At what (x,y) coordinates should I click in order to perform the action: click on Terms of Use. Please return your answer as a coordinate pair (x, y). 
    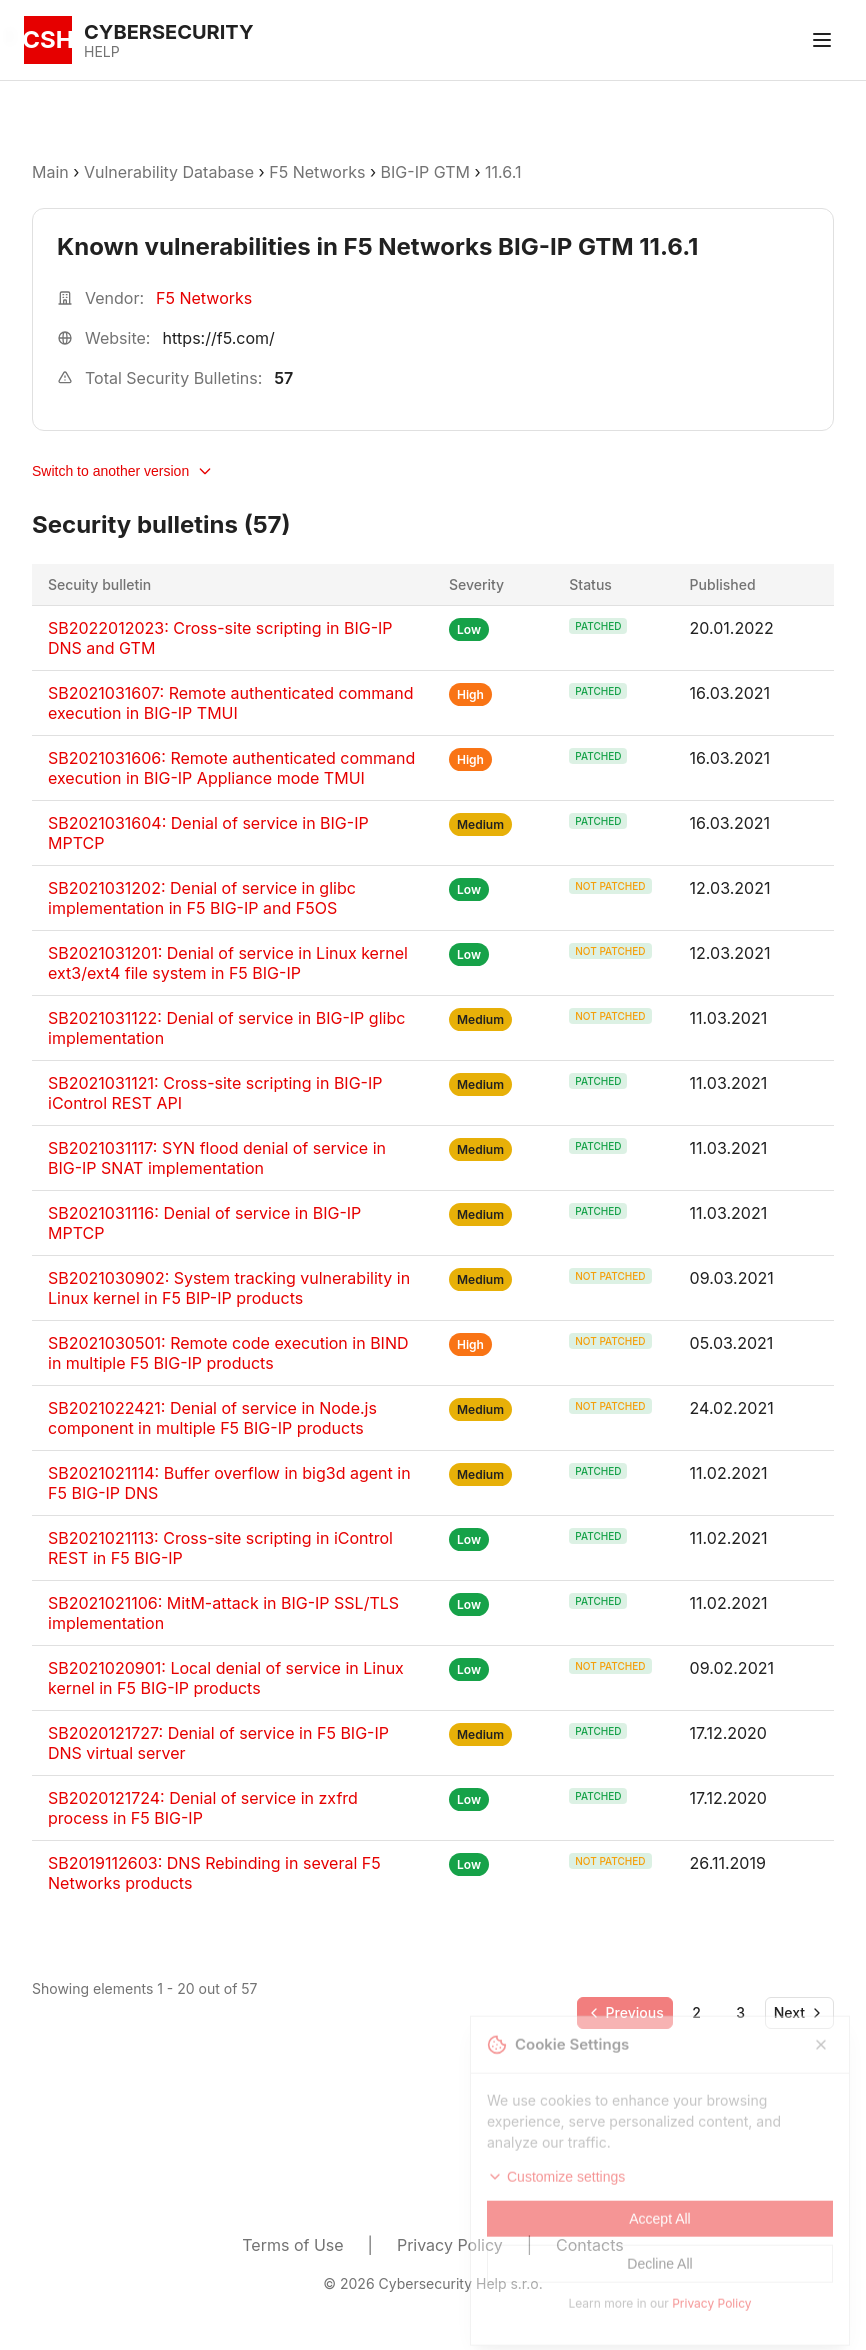
    Looking at the image, I should click on (292, 2245).